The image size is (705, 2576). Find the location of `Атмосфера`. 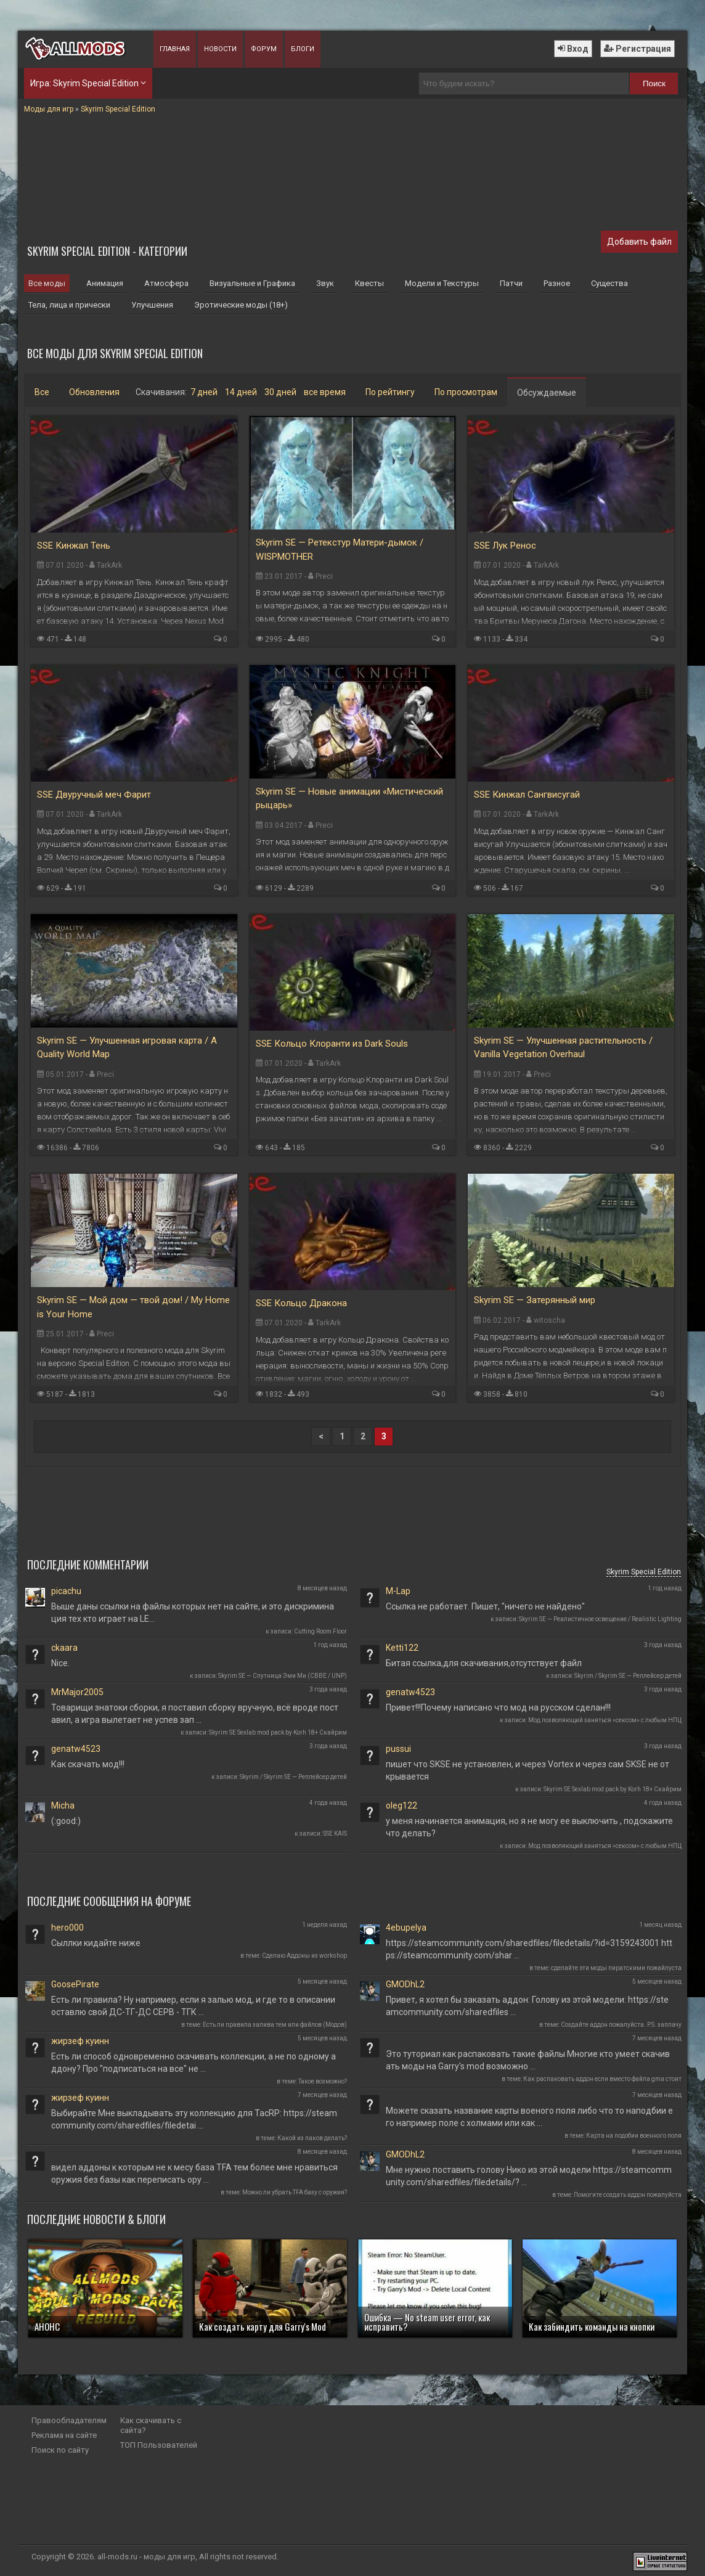

Атмосфера is located at coordinates (166, 283).